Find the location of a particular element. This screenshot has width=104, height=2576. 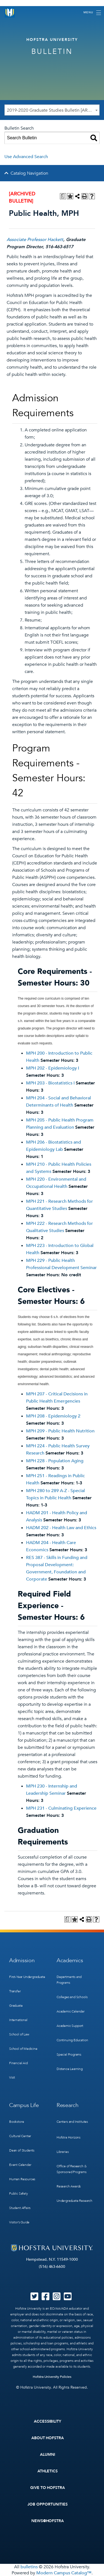

MPH 208 - Epidemiology 2 [View course details for MPH 208 - Epidemiology 2] is located at coordinates (53, 1416).